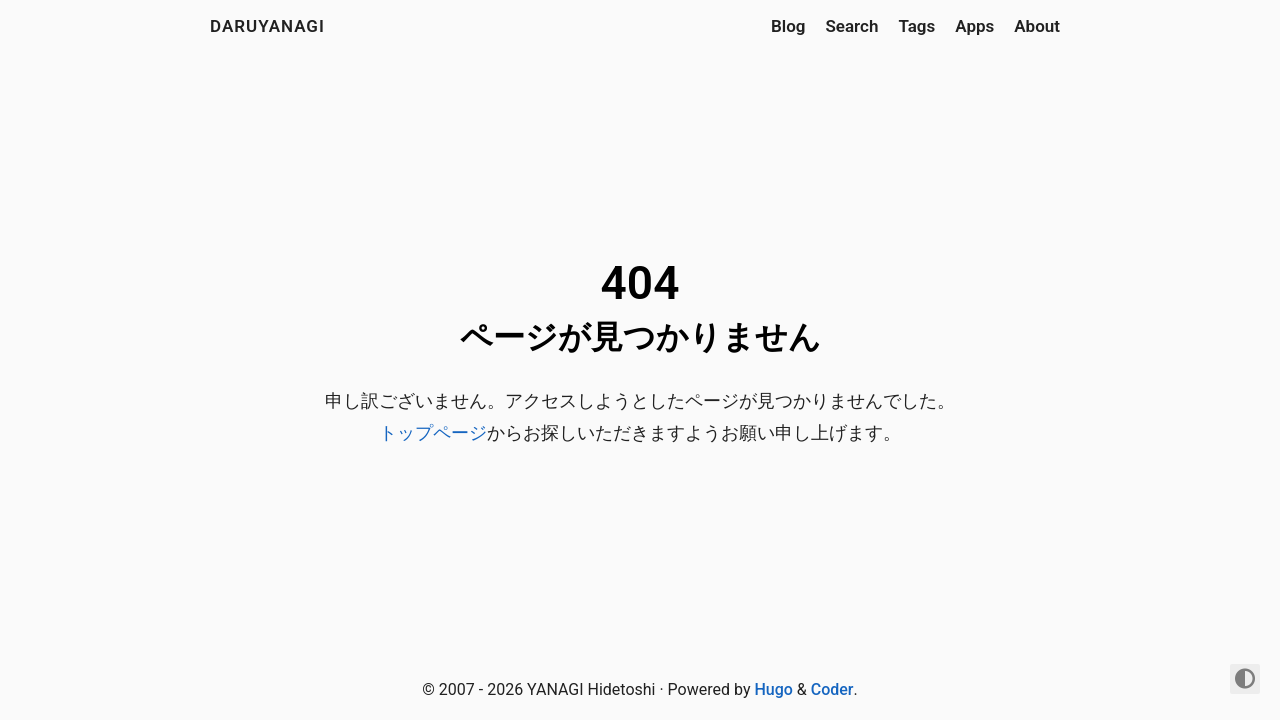 Image resolution: width=1280 pixels, height=720 pixels. What do you see at coordinates (832, 689) in the screenshot?
I see `Coder` at bounding box center [832, 689].